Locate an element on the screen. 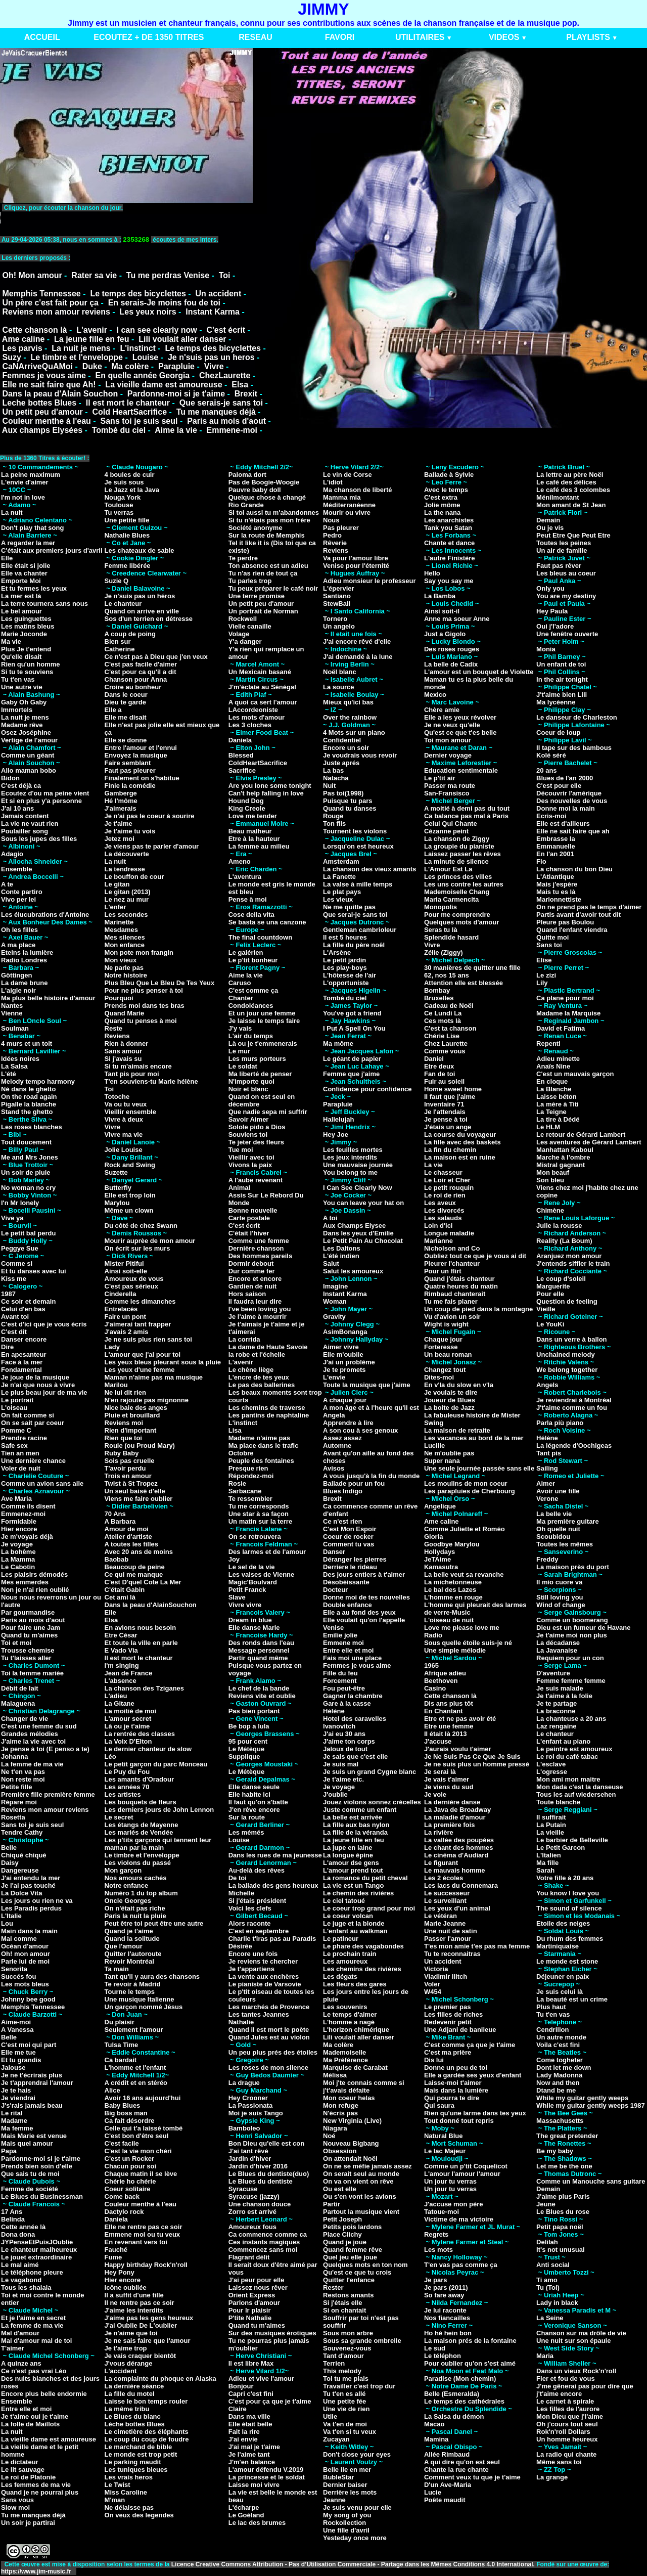  Les amants d'Oradour is located at coordinates (139, 1779).